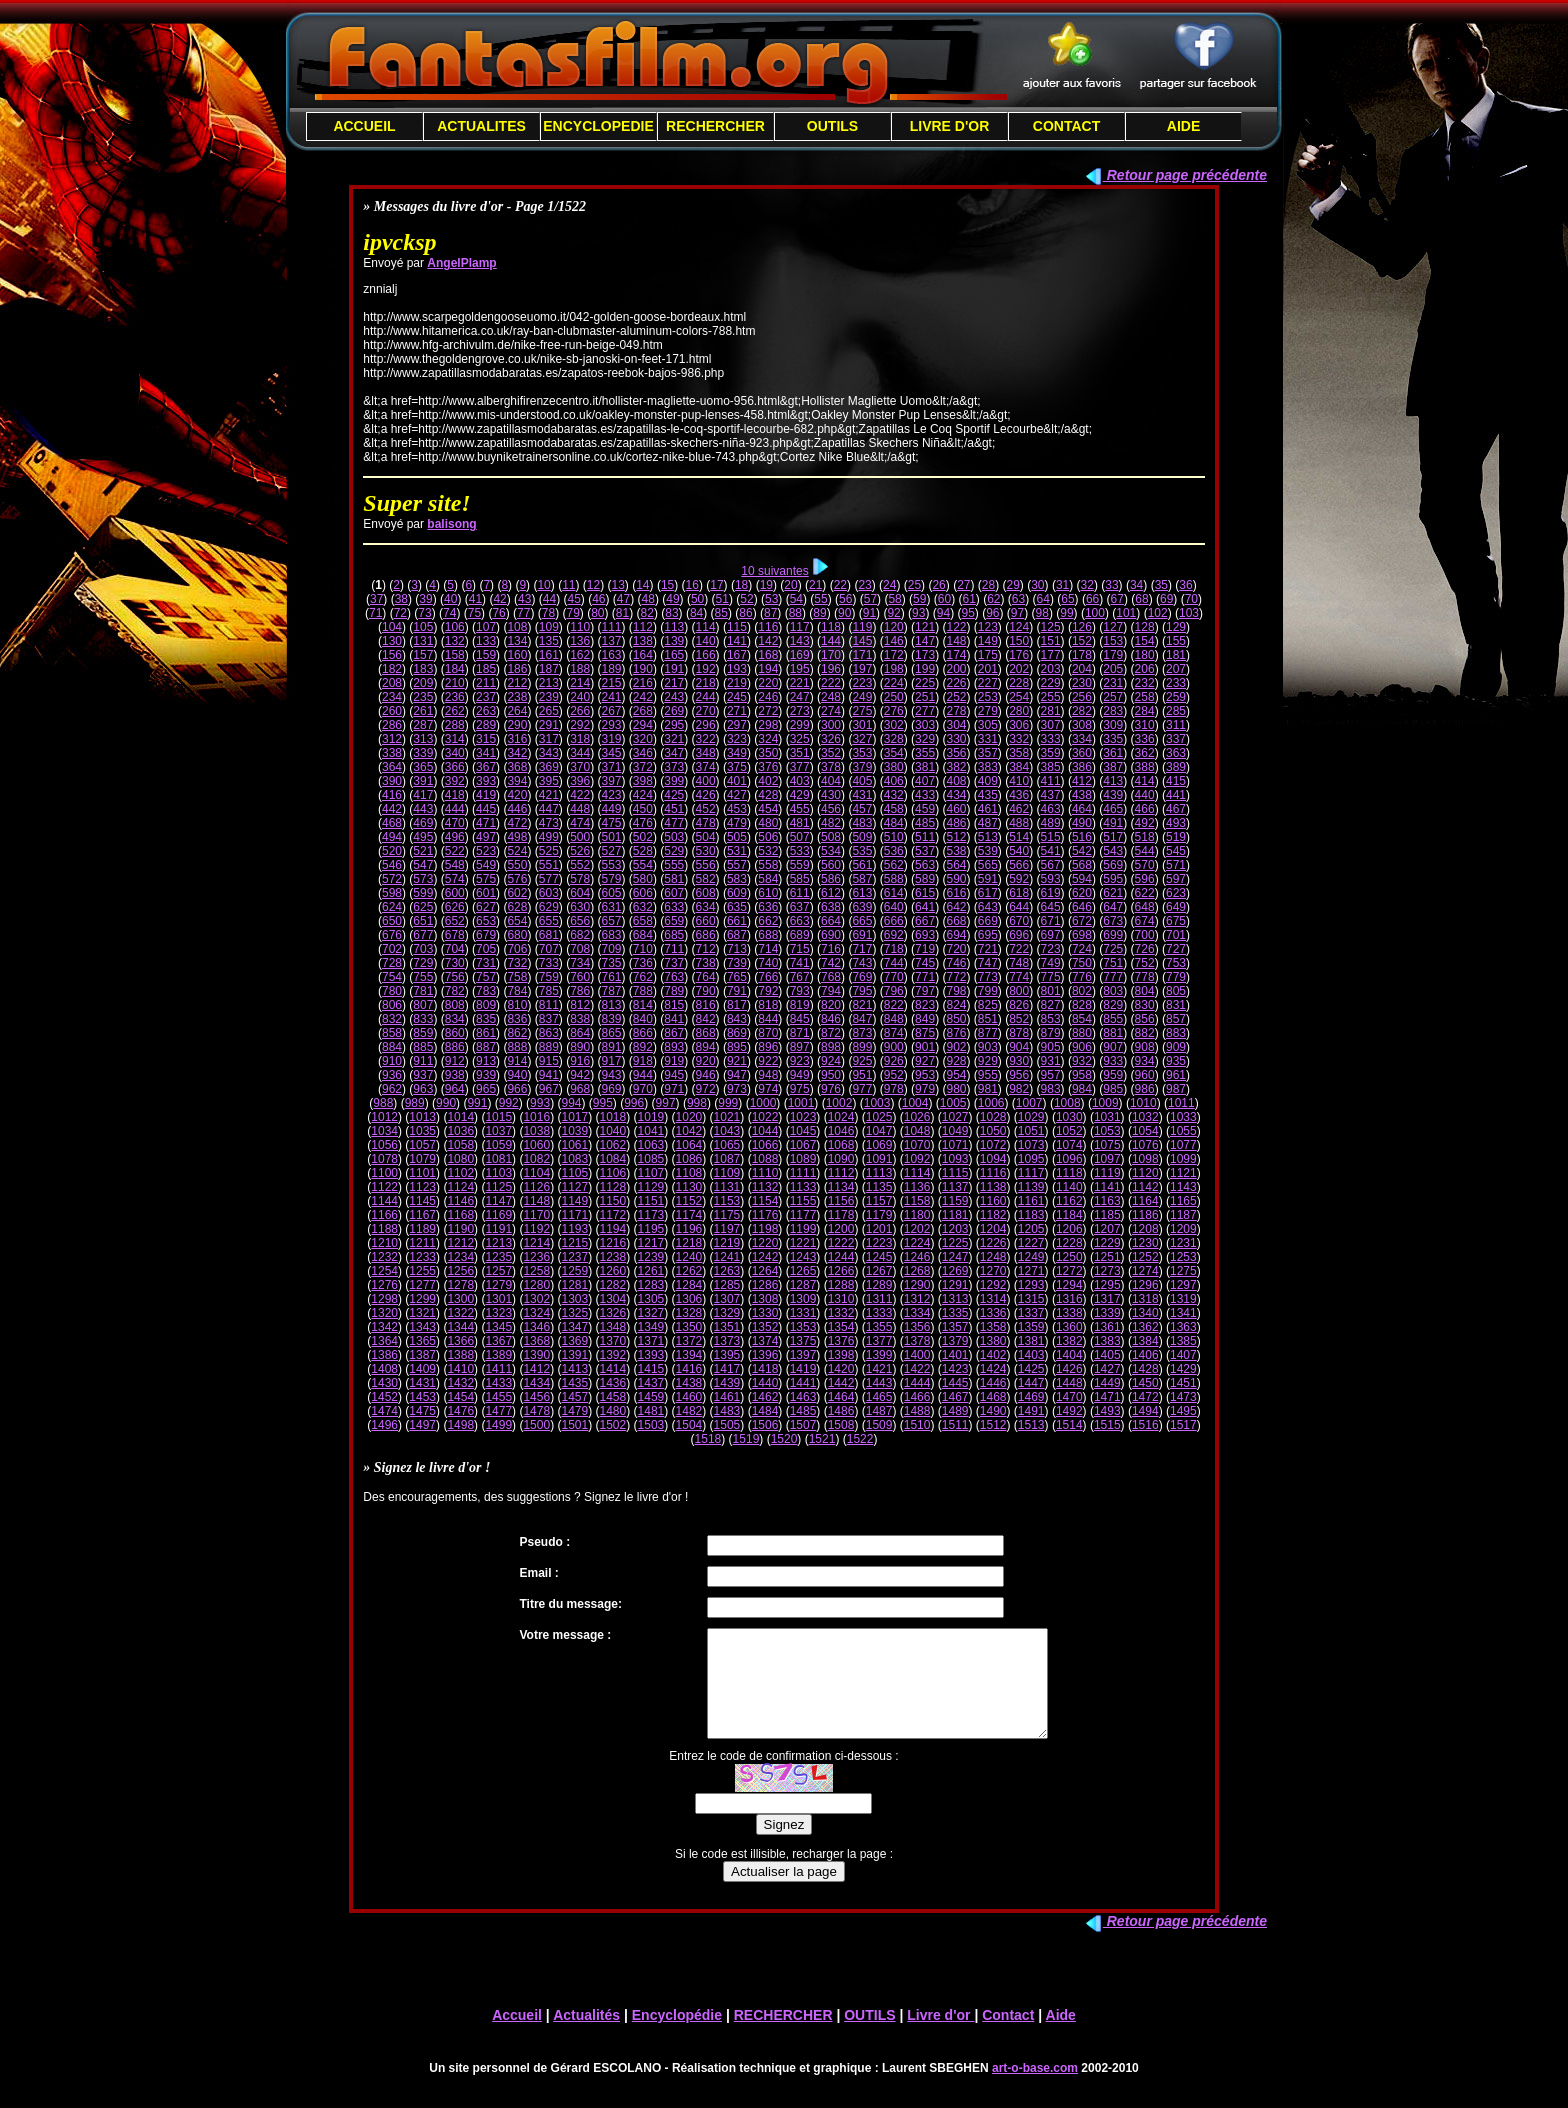 The width and height of the screenshot is (1568, 2108). I want to click on 32, so click(1087, 585).